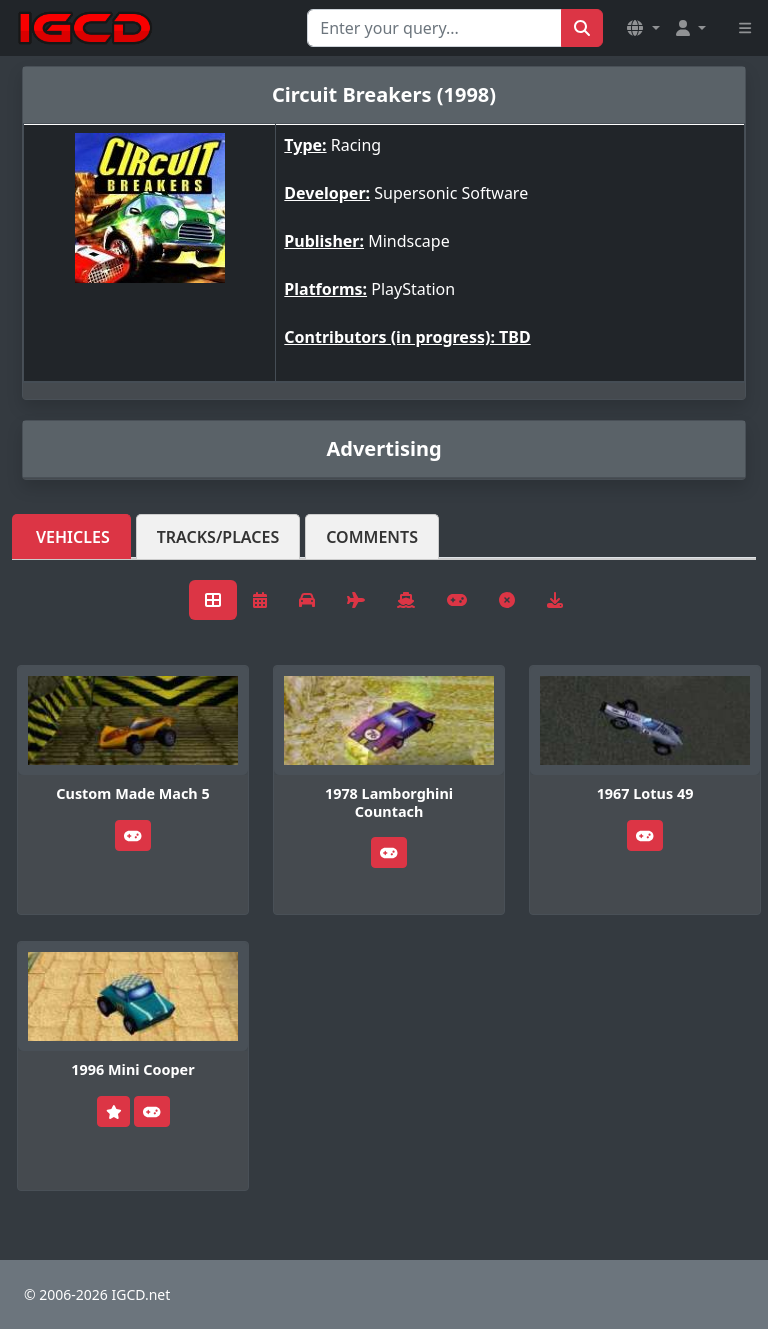 The width and height of the screenshot is (768, 1329). What do you see at coordinates (434, 28) in the screenshot?
I see `[Search for...]` at bounding box center [434, 28].